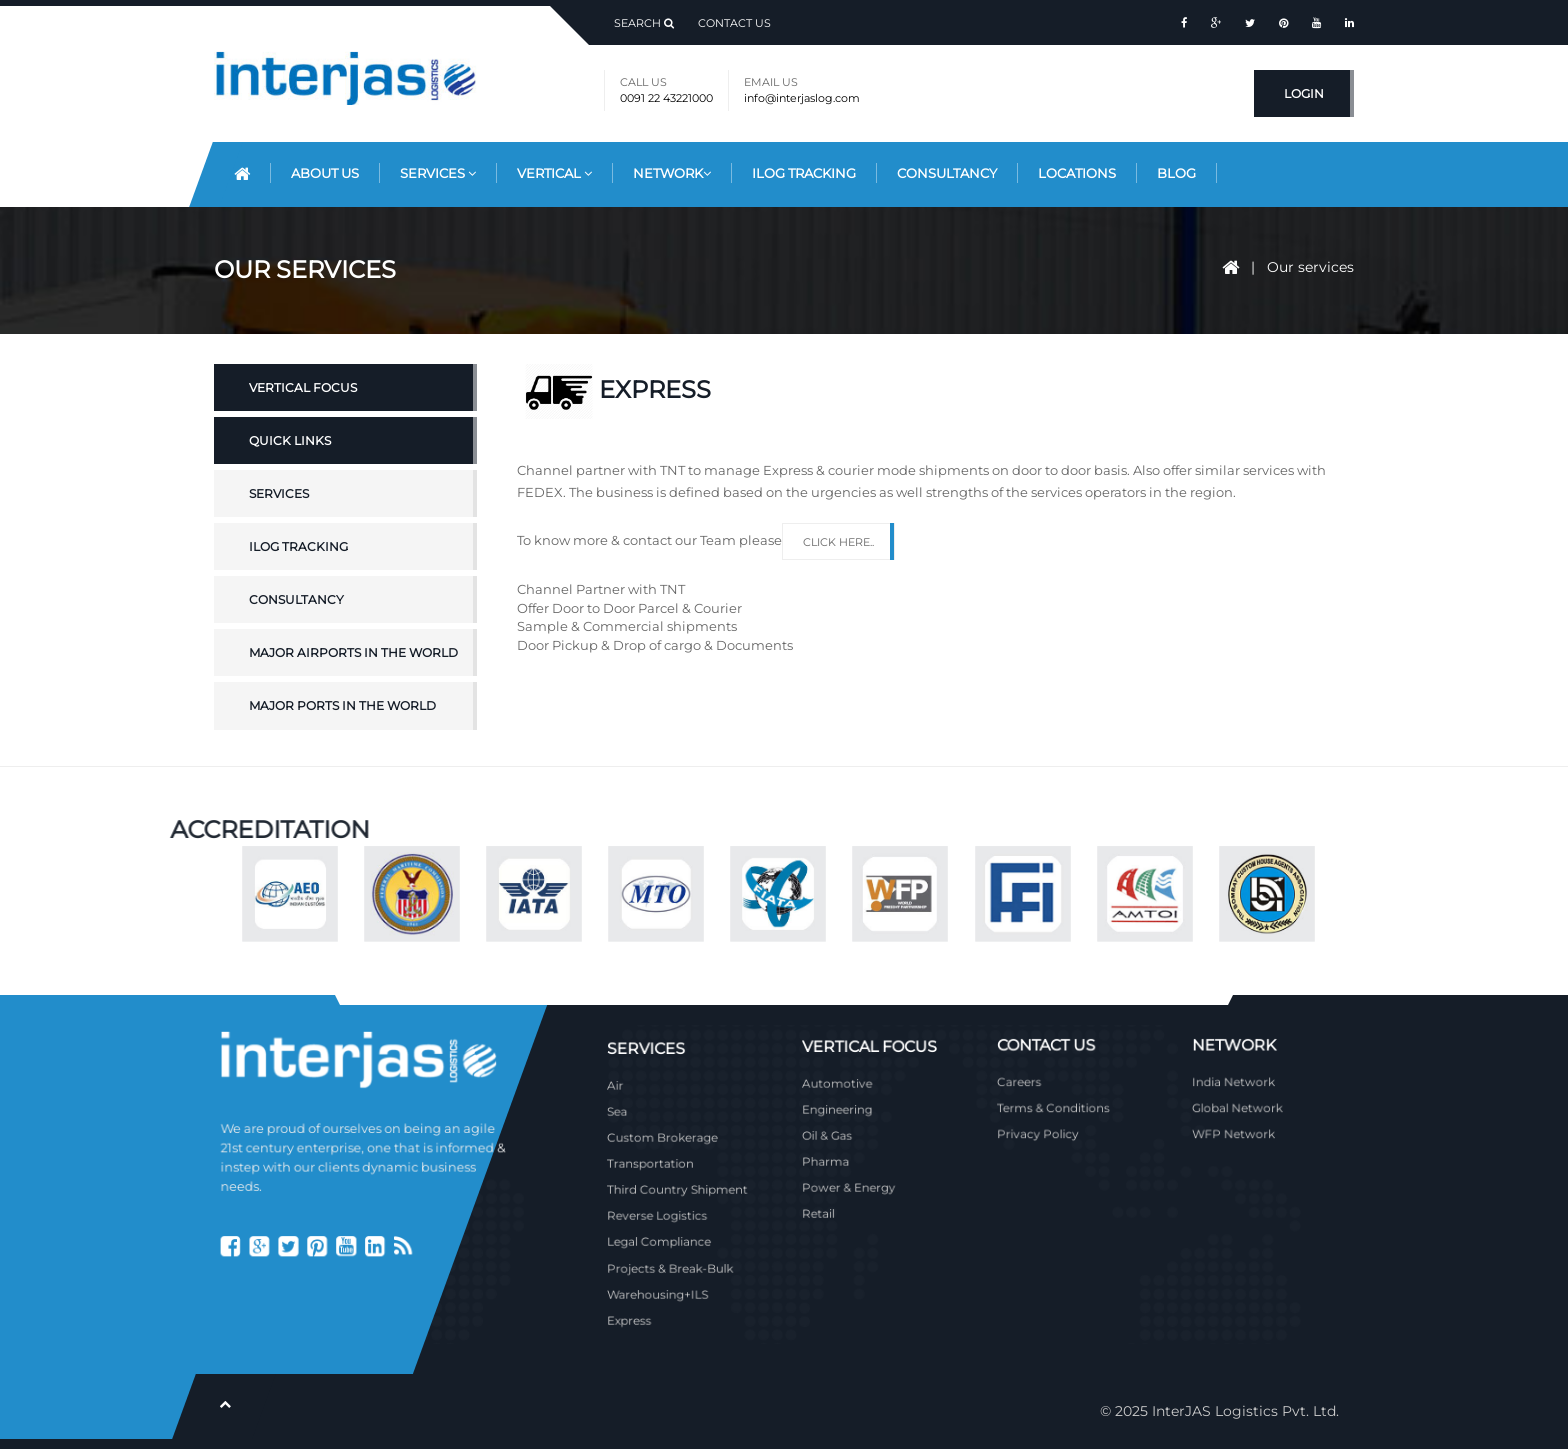 The height and width of the screenshot is (1449, 1568). What do you see at coordinates (1176, 173) in the screenshot?
I see `Blog` at bounding box center [1176, 173].